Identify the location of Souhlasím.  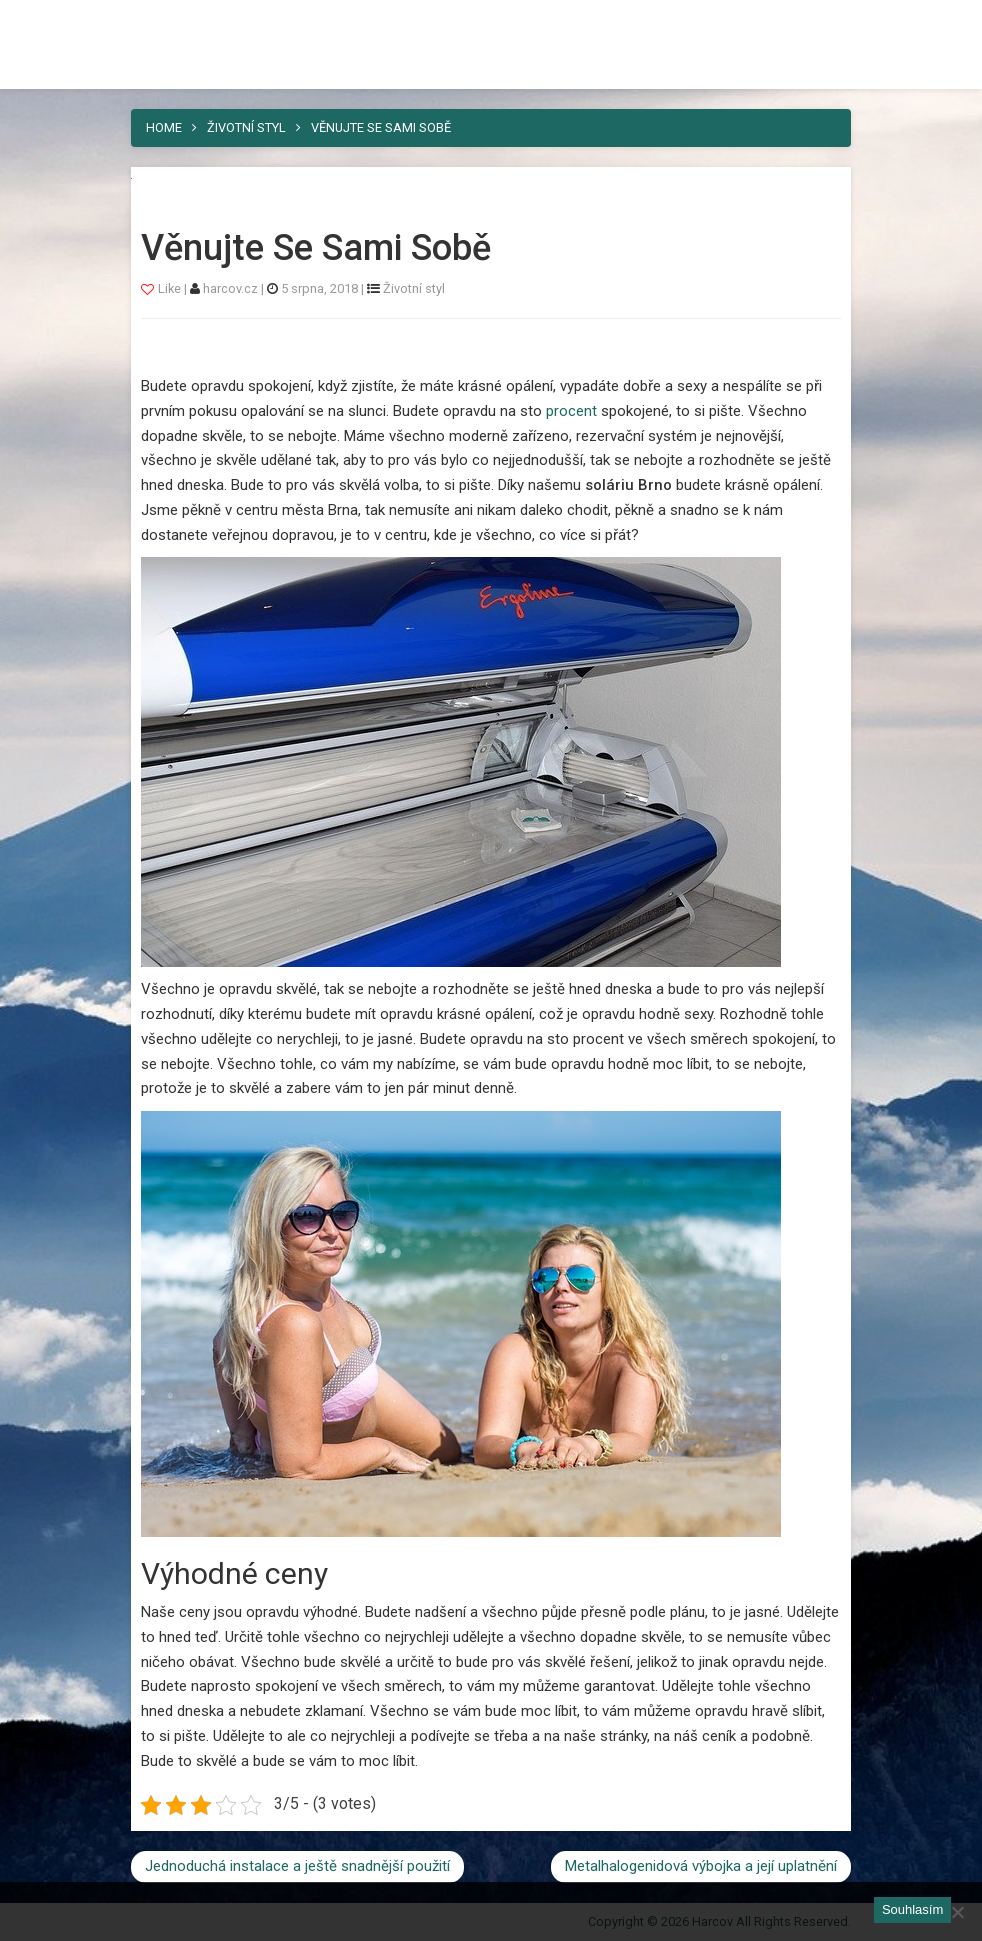
(912, 1909).